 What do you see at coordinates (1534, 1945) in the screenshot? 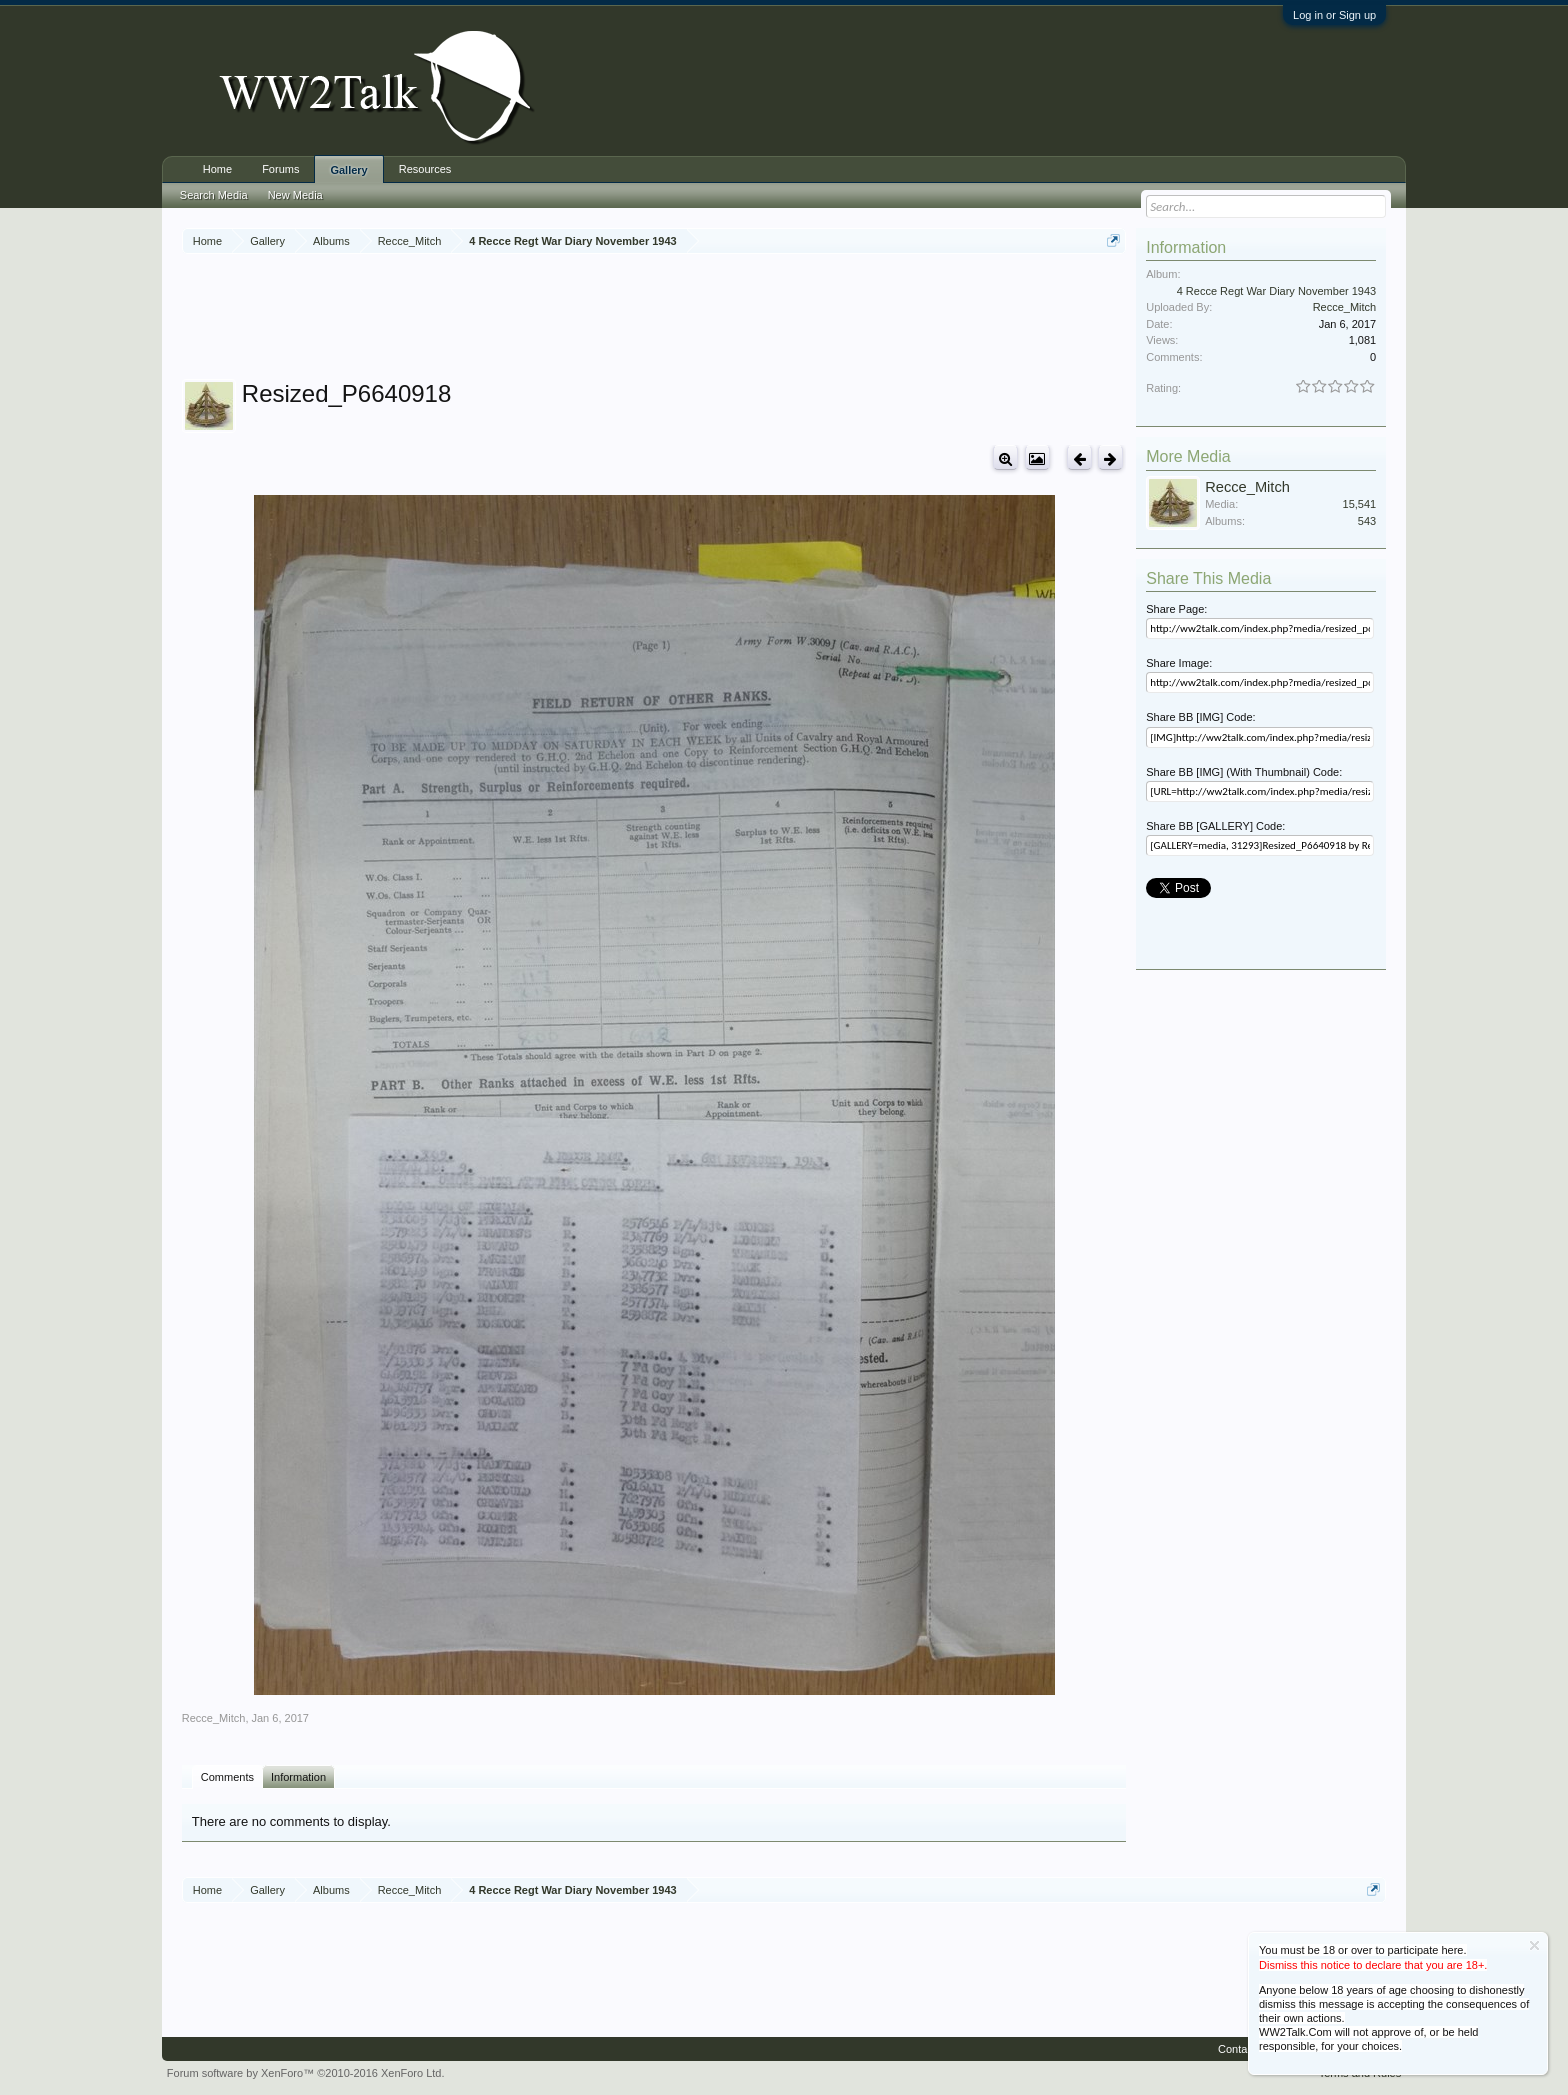
I see `Dismiss Notice` at bounding box center [1534, 1945].